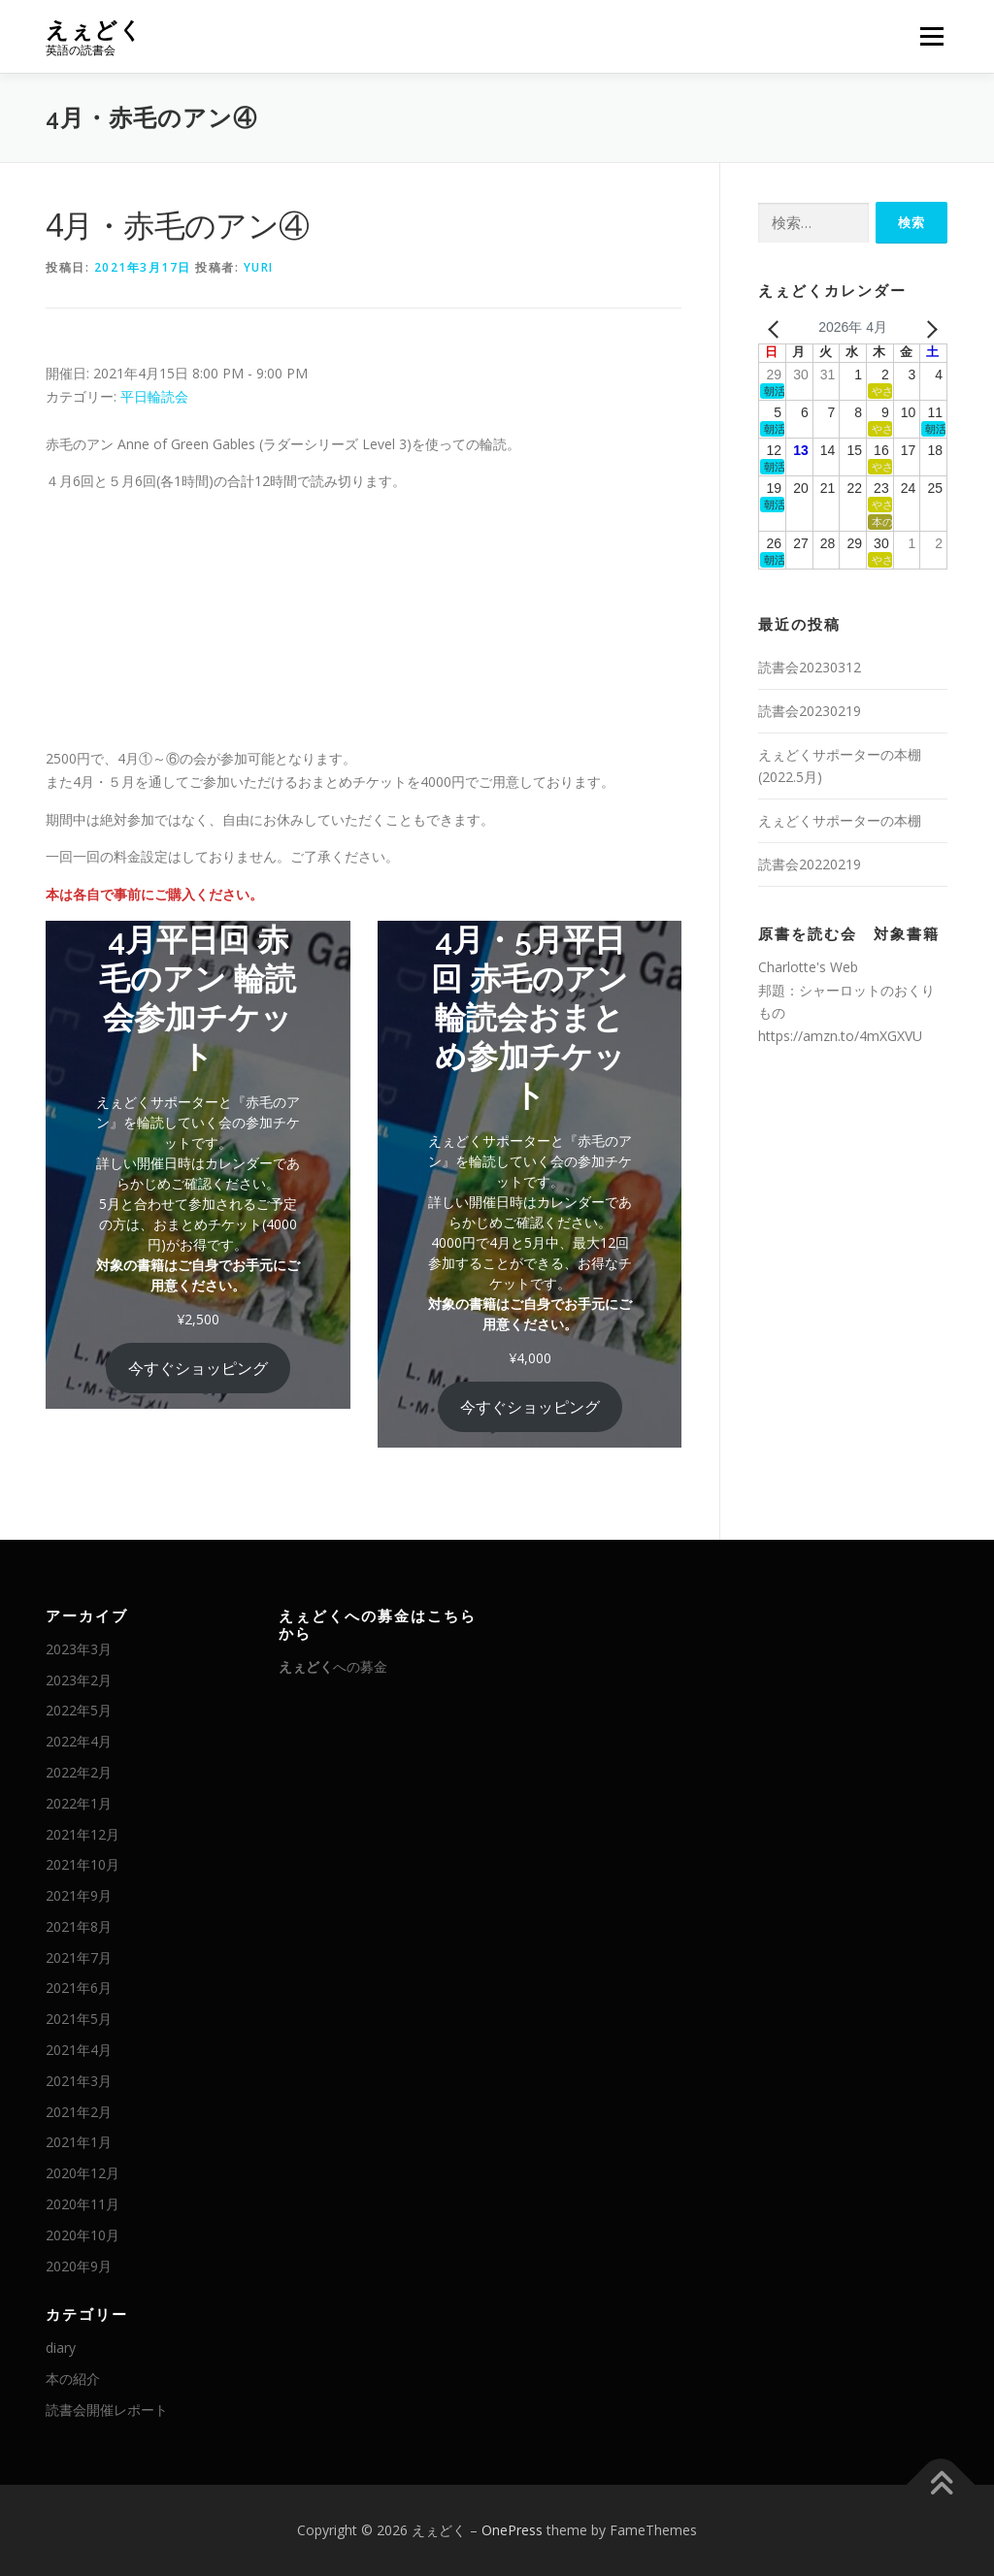 The image size is (994, 2576). What do you see at coordinates (79, 1710) in the screenshot?
I see `2022年5月` at bounding box center [79, 1710].